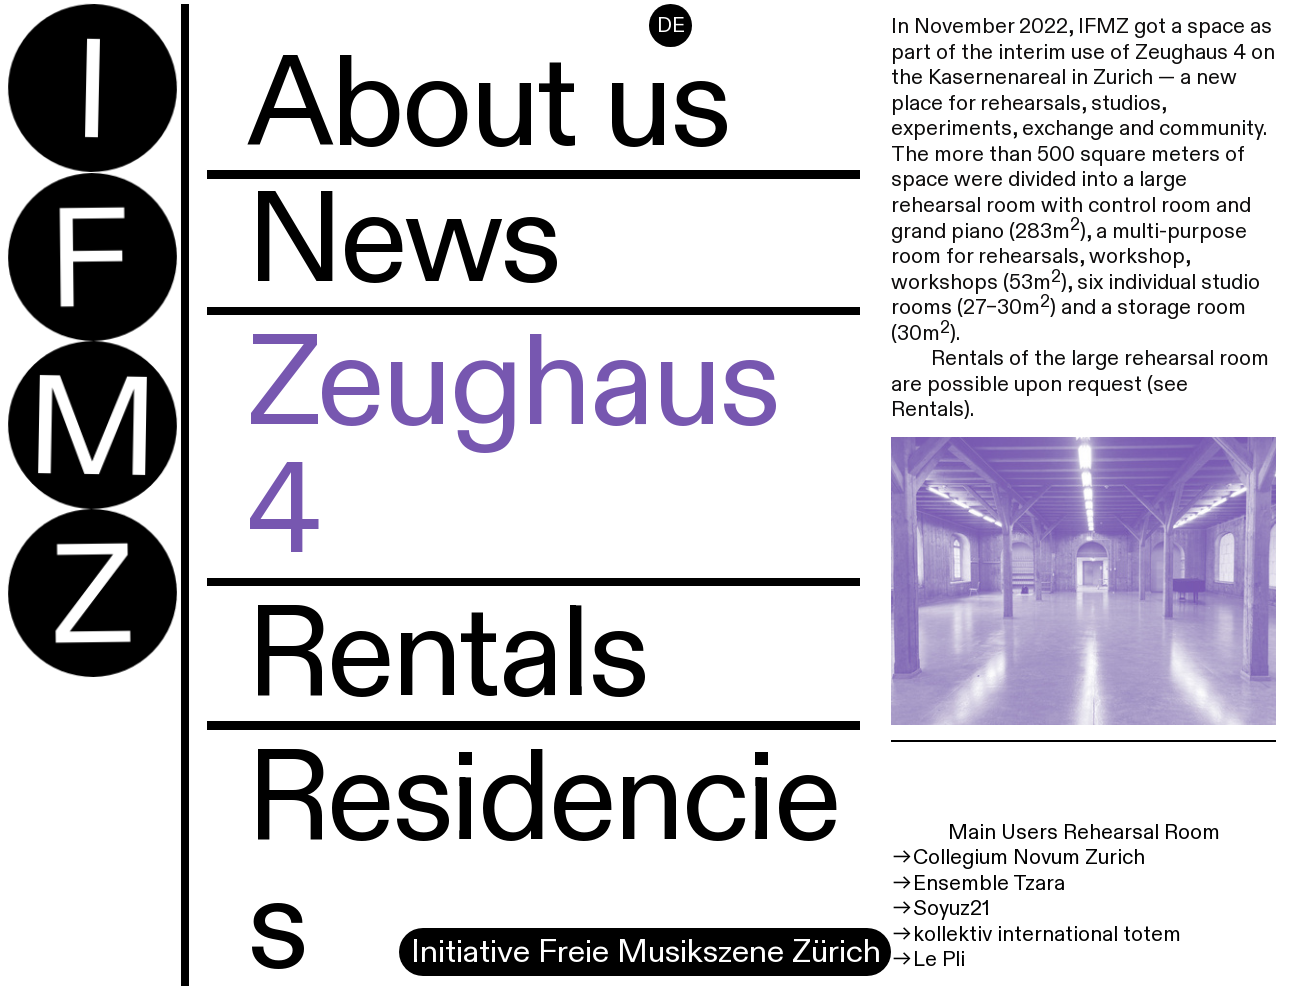  What do you see at coordinates (488, 106) in the screenshot?
I see `About us` at bounding box center [488, 106].